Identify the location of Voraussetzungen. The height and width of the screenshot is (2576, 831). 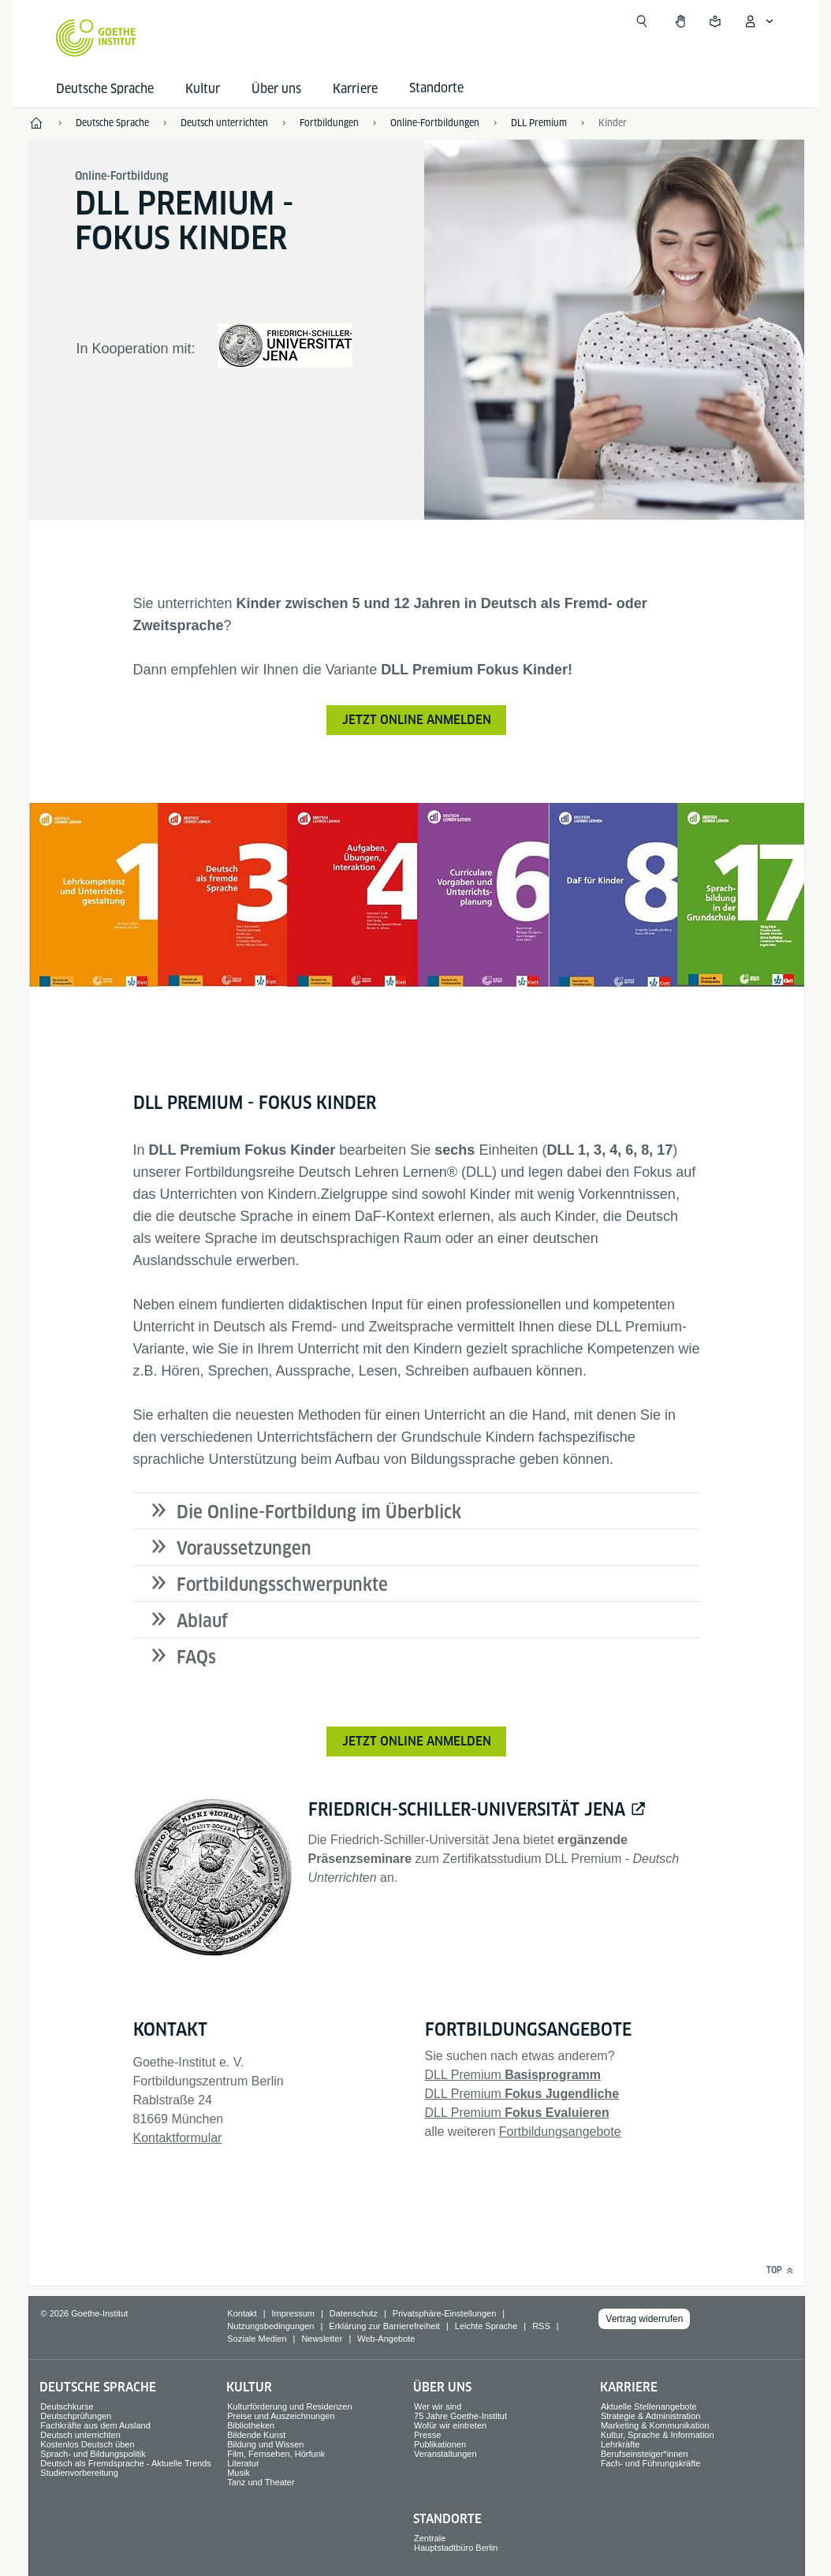
(244, 1548).